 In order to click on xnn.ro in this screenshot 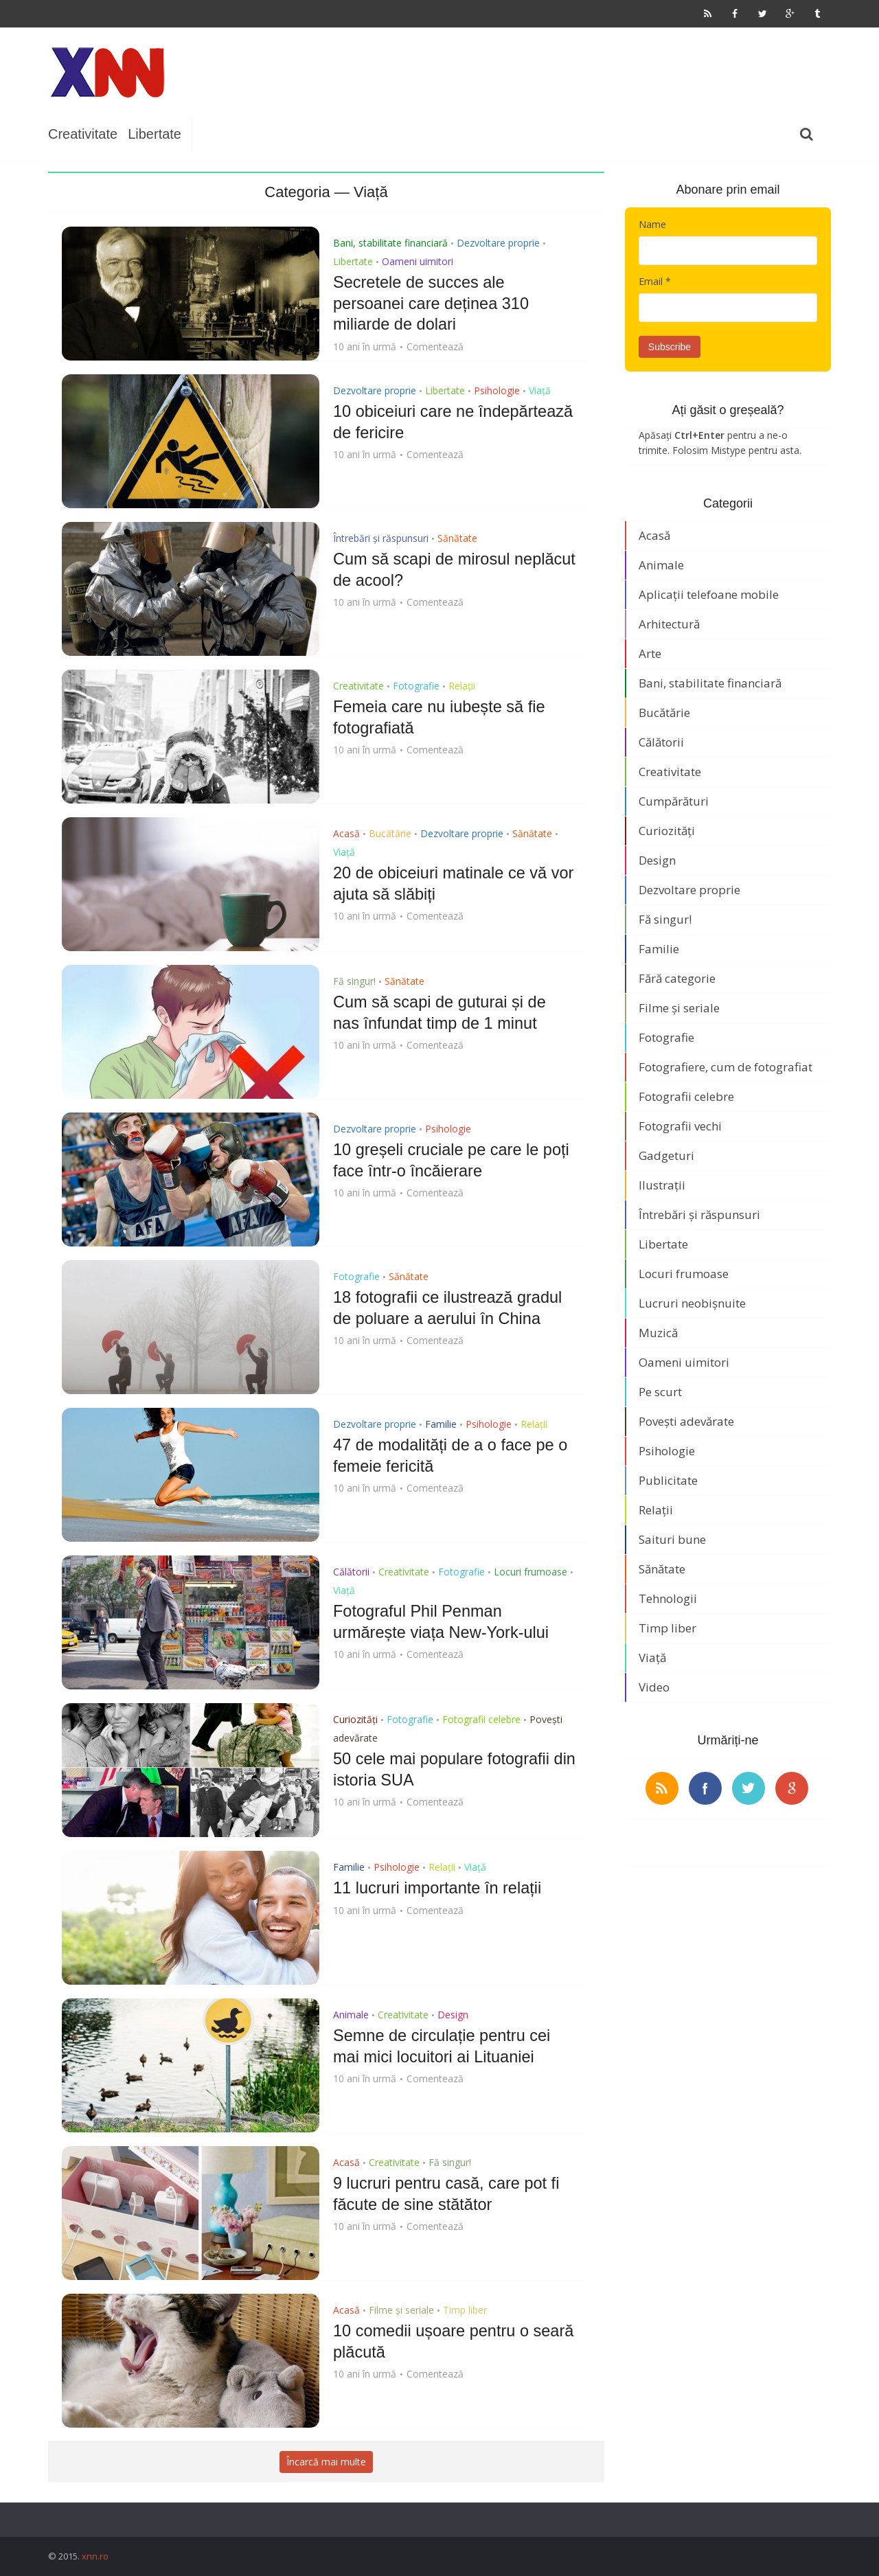, I will do `click(95, 2556)`.